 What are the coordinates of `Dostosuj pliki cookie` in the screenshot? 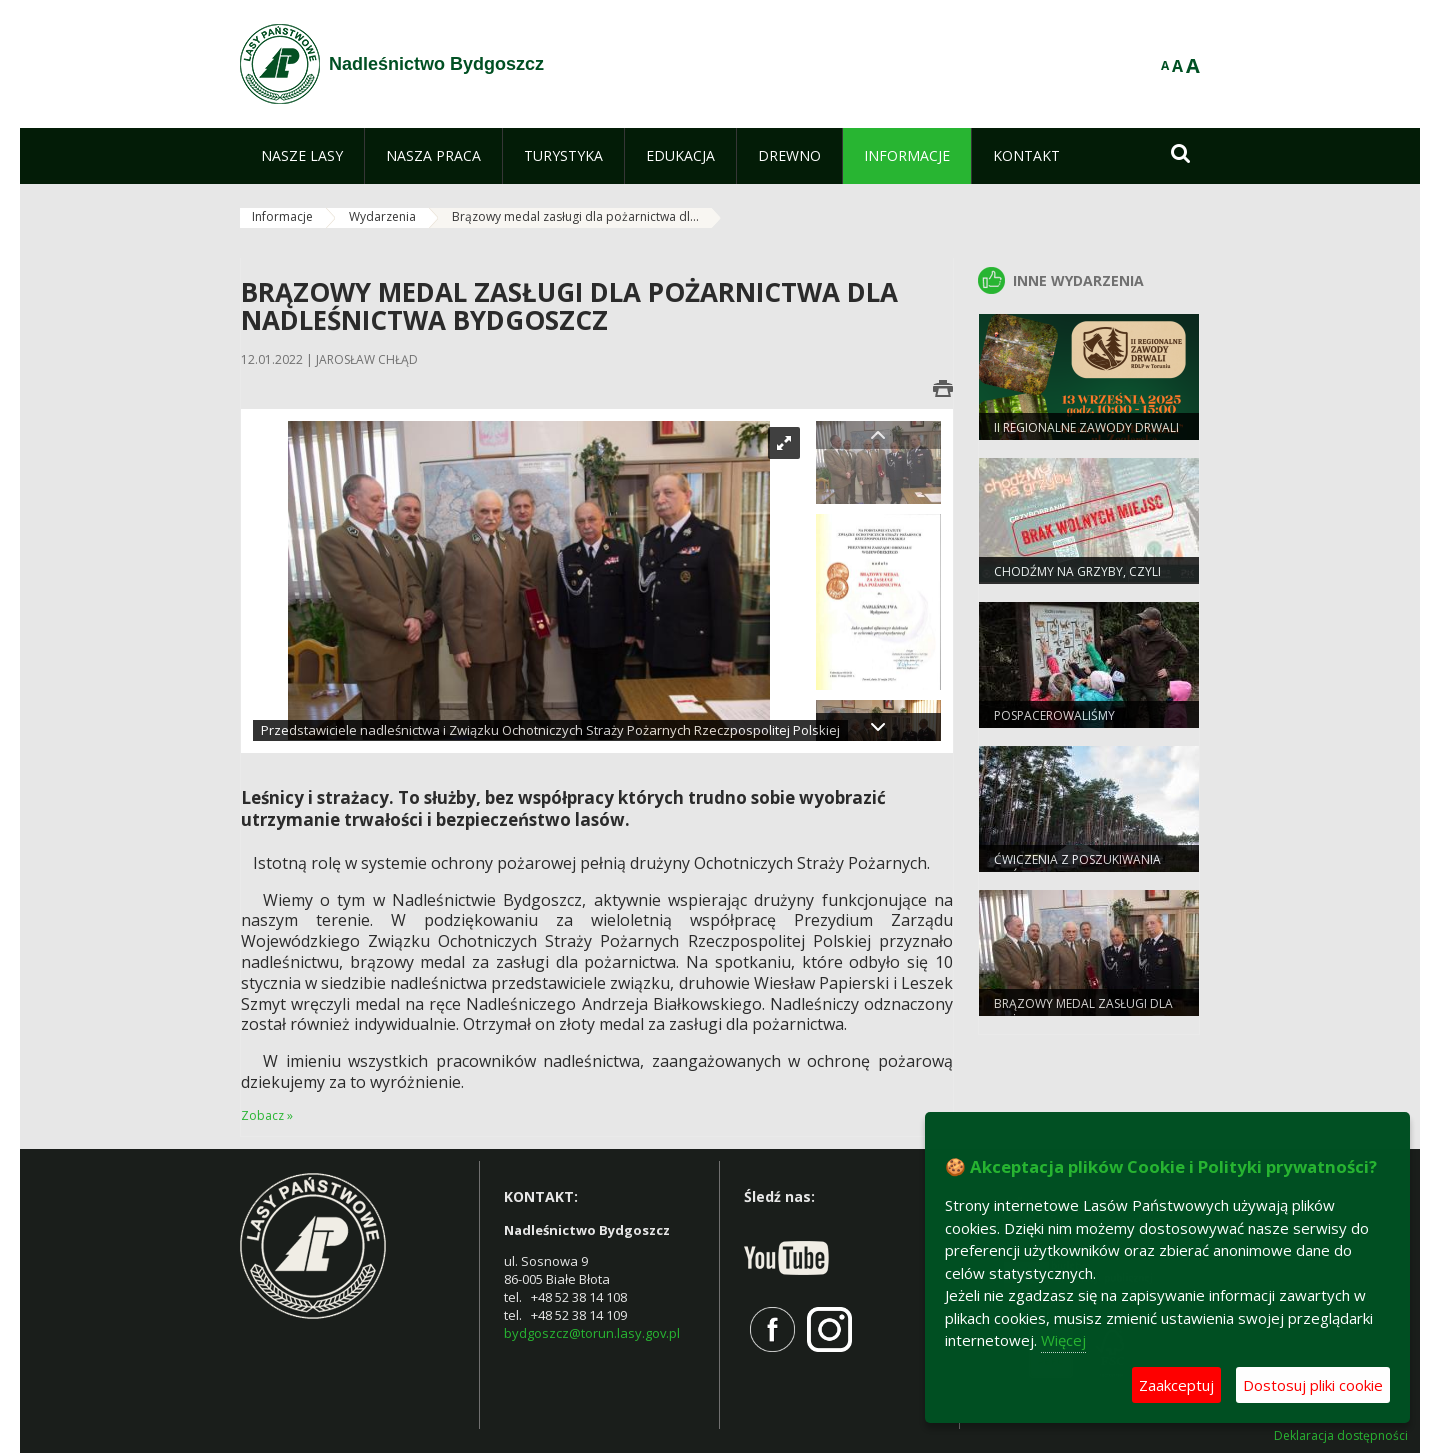 It's located at (1313, 1385).